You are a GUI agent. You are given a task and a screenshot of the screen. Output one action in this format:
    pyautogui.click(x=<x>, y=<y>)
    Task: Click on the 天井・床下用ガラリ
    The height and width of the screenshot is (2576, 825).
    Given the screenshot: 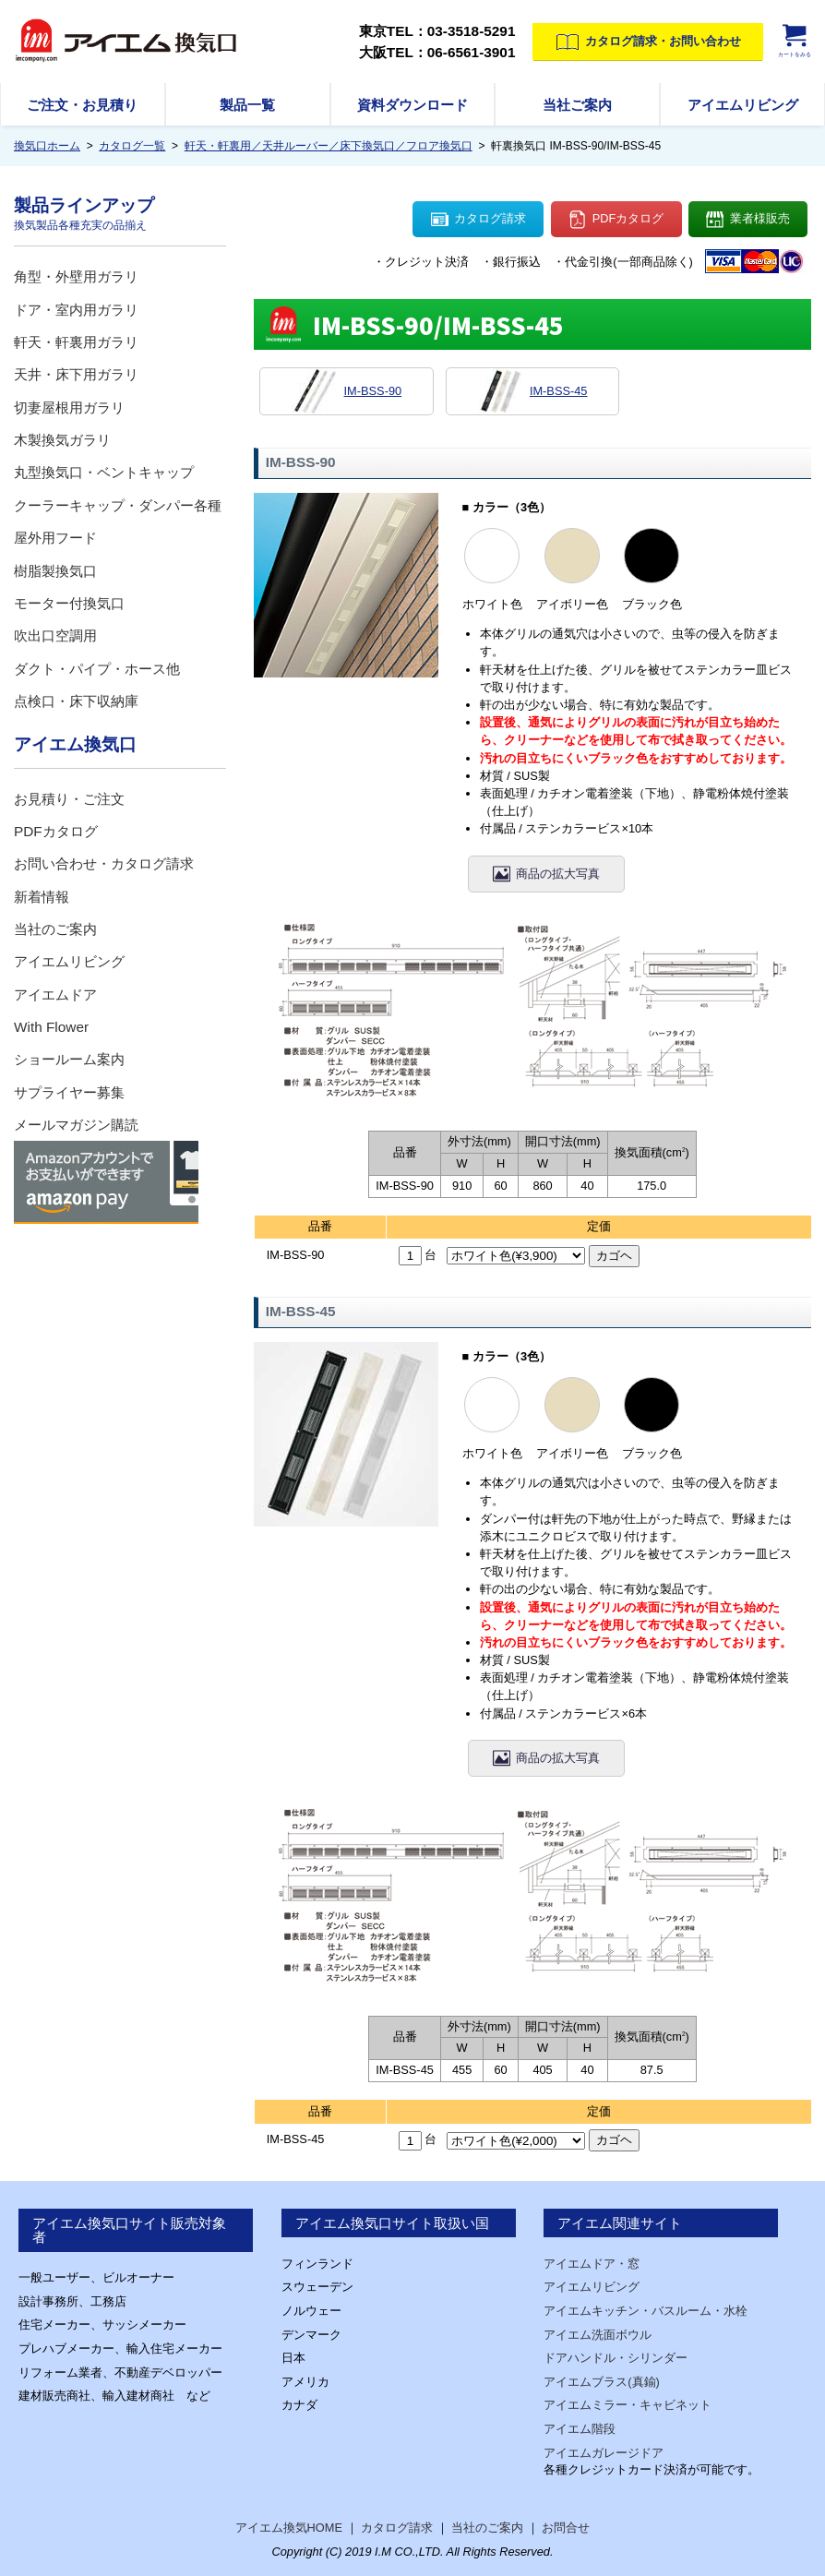 What is the action you would take?
    pyautogui.click(x=76, y=374)
    